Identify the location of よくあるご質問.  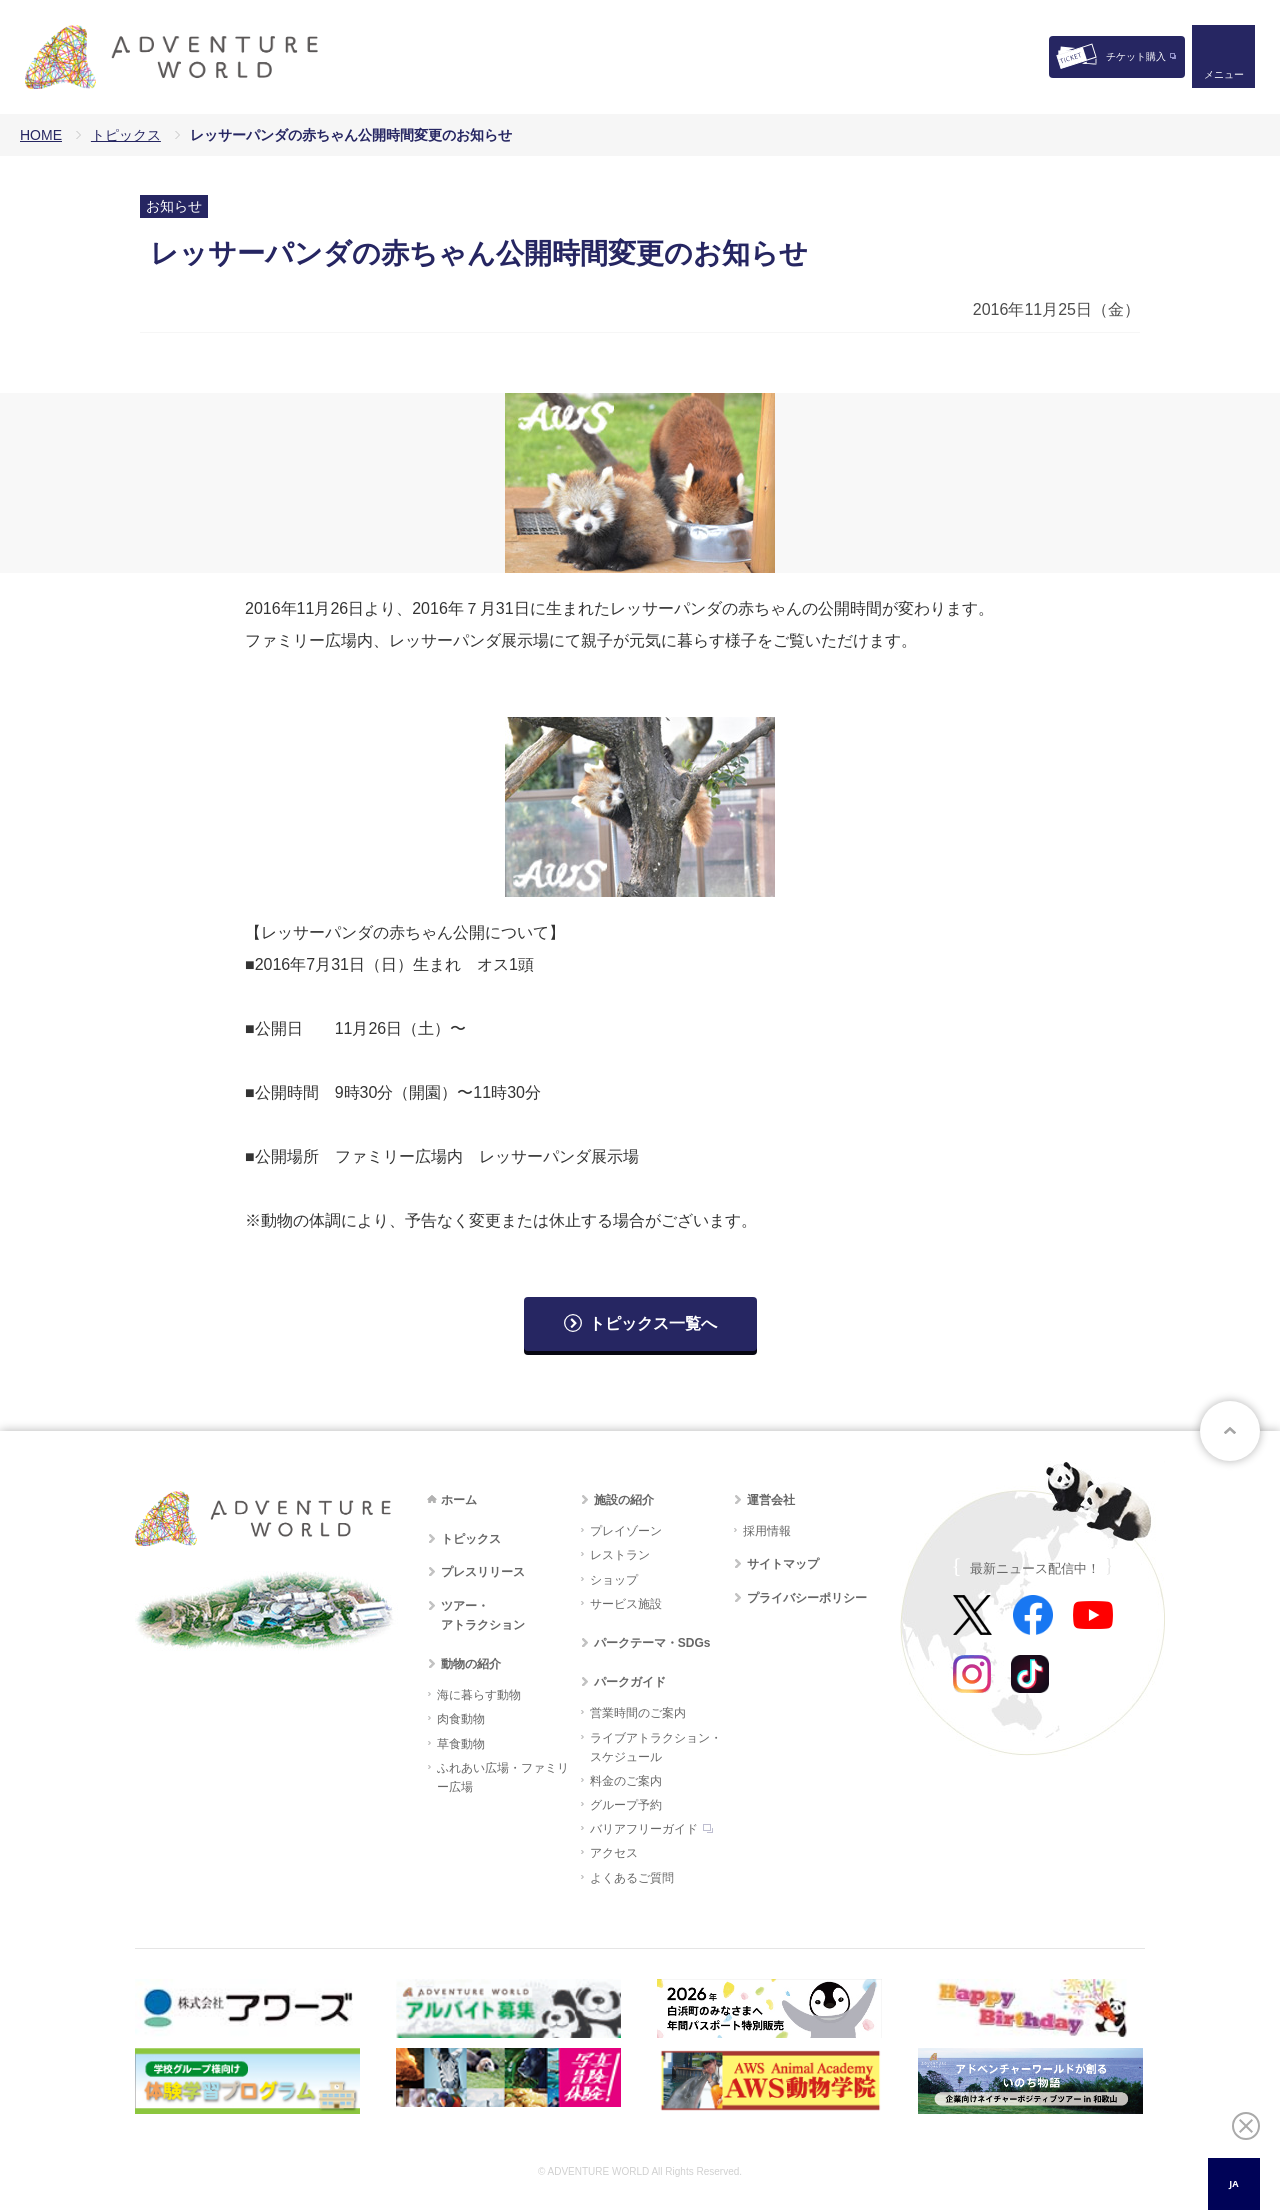
(632, 1878).